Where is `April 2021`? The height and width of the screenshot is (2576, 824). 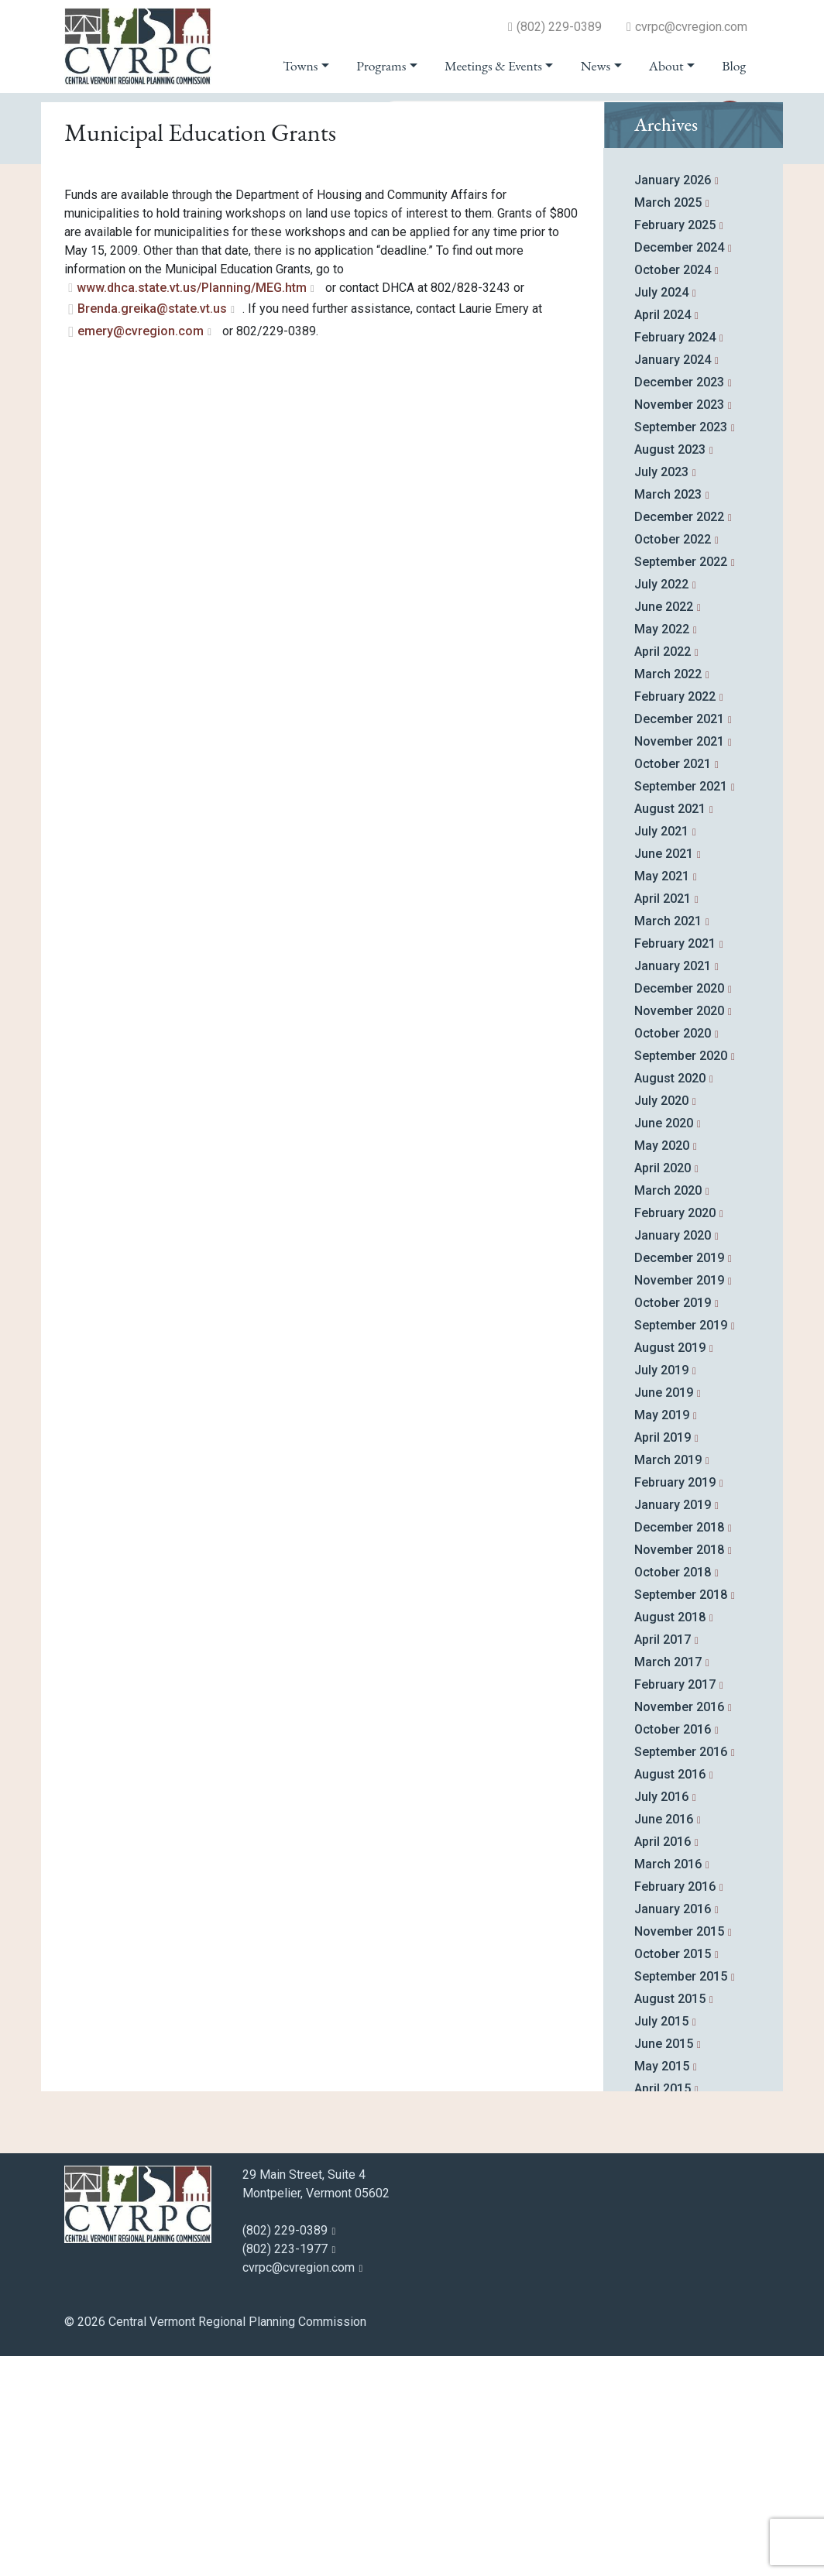 April 2021 is located at coordinates (662, 1118).